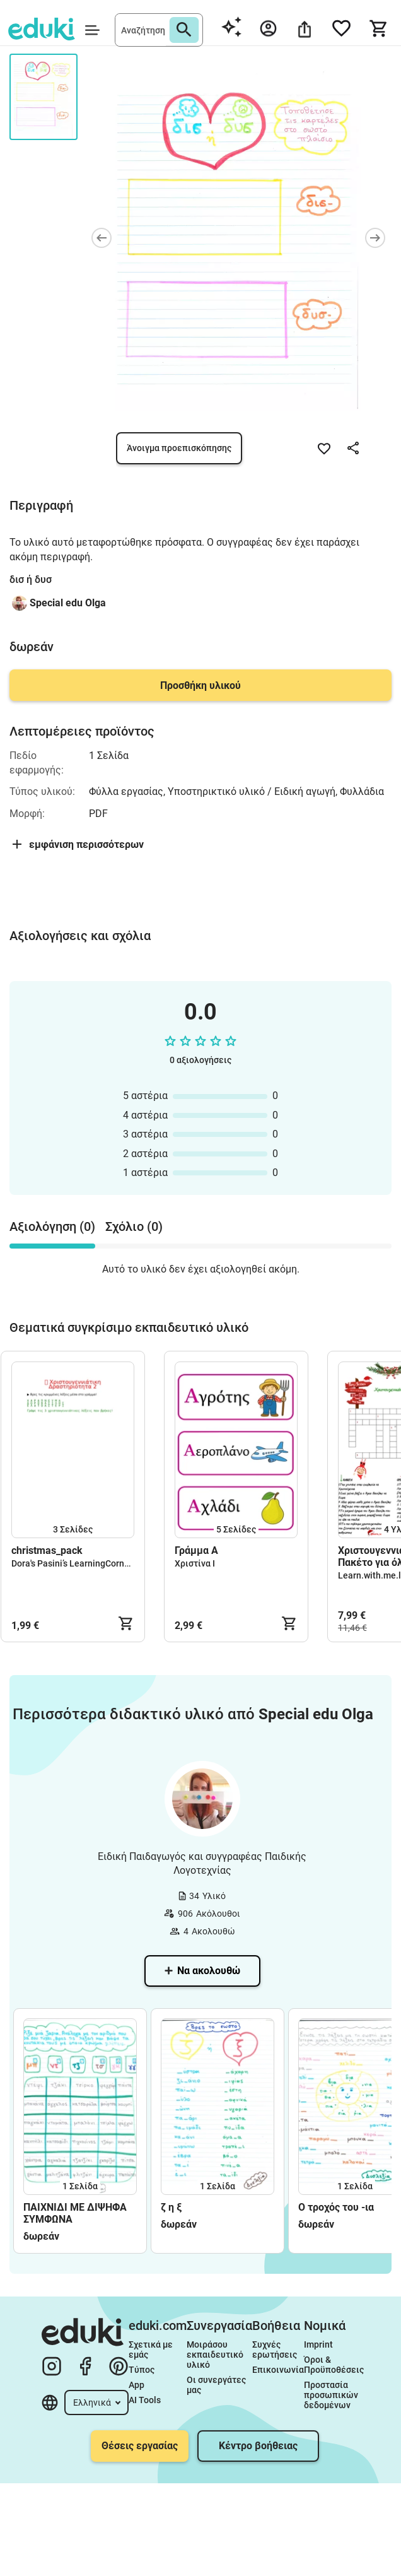 The height and width of the screenshot is (2576, 401). Describe the element at coordinates (278, 2370) in the screenshot. I see `Επικοινωνία` at that location.